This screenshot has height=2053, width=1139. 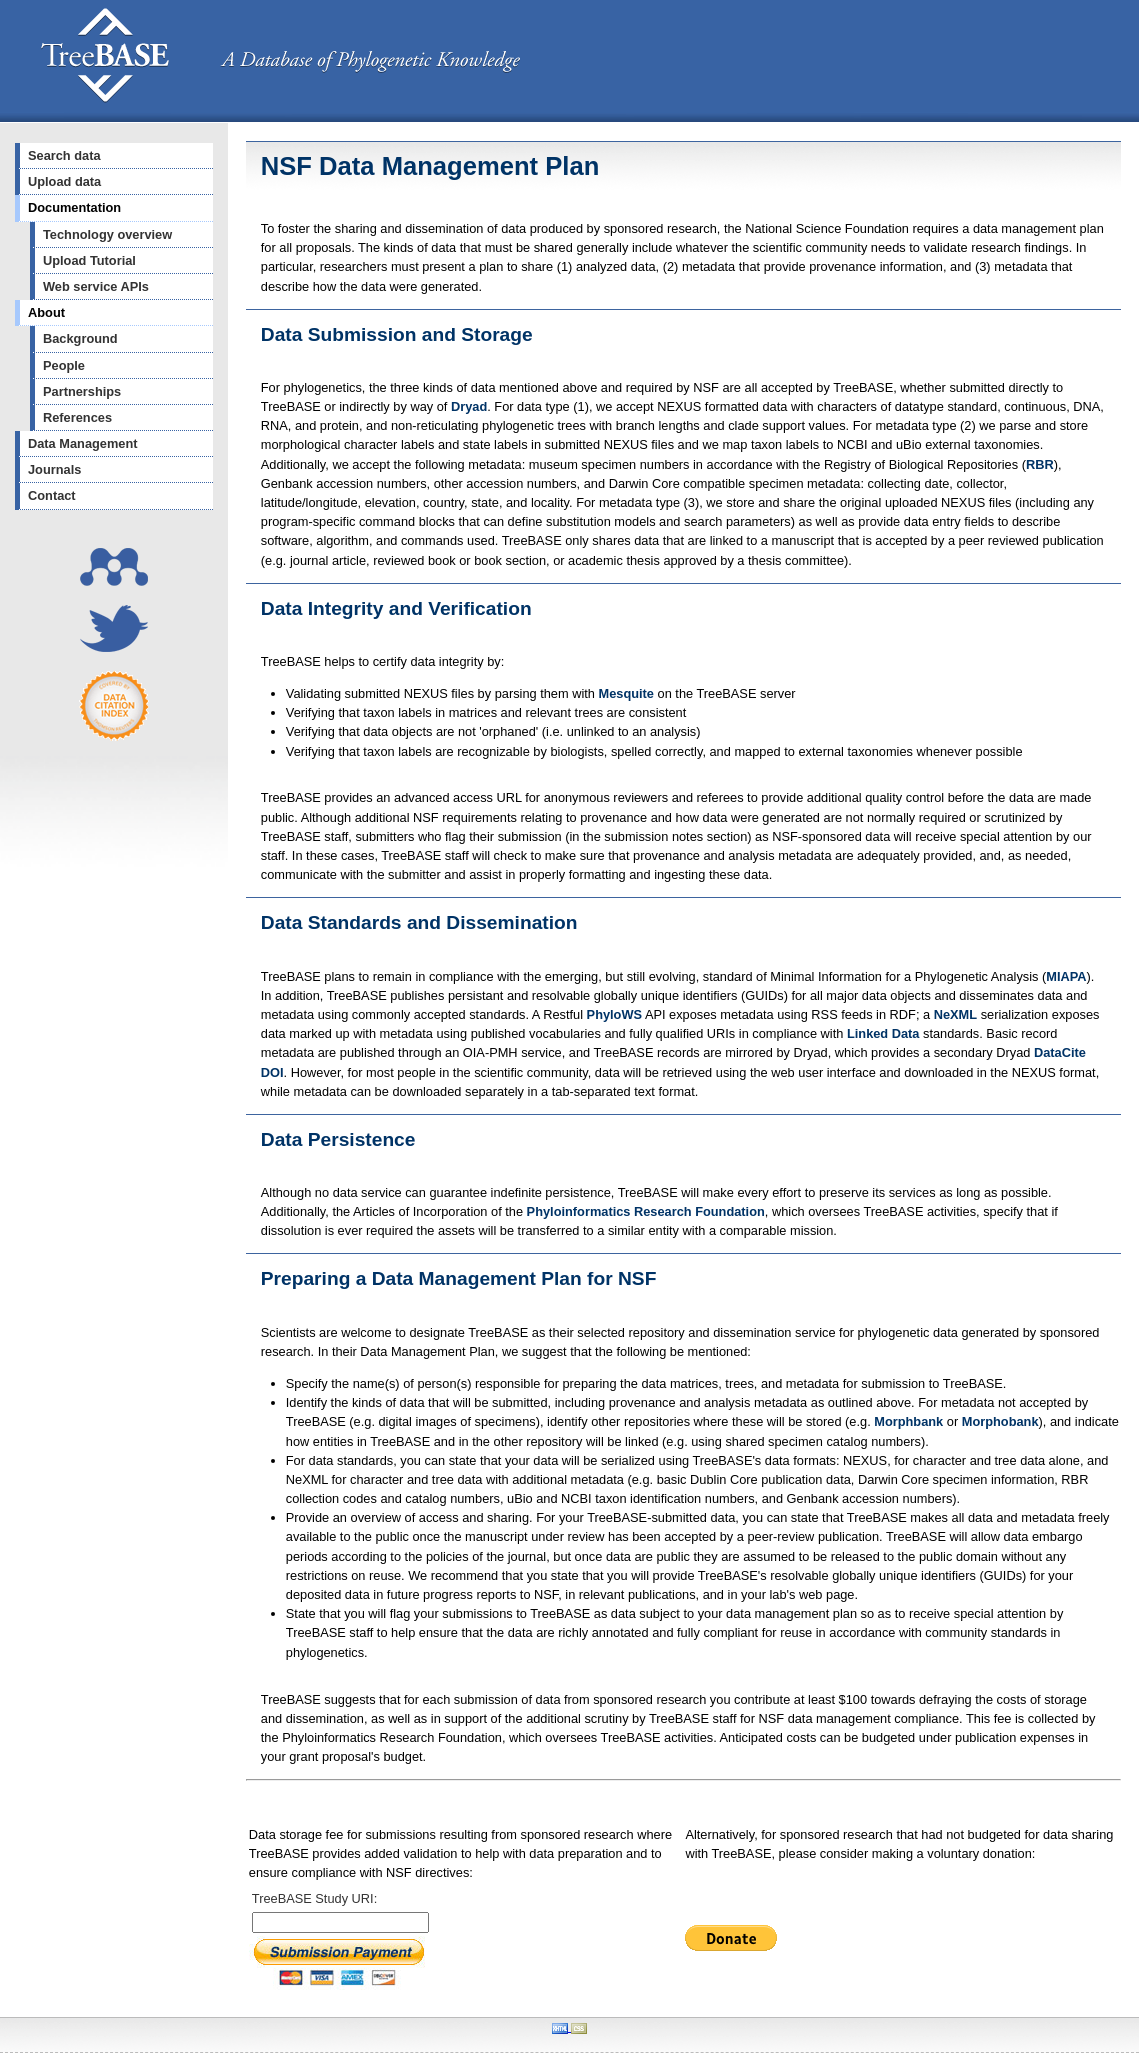 I want to click on RBR, so click(x=1040, y=464).